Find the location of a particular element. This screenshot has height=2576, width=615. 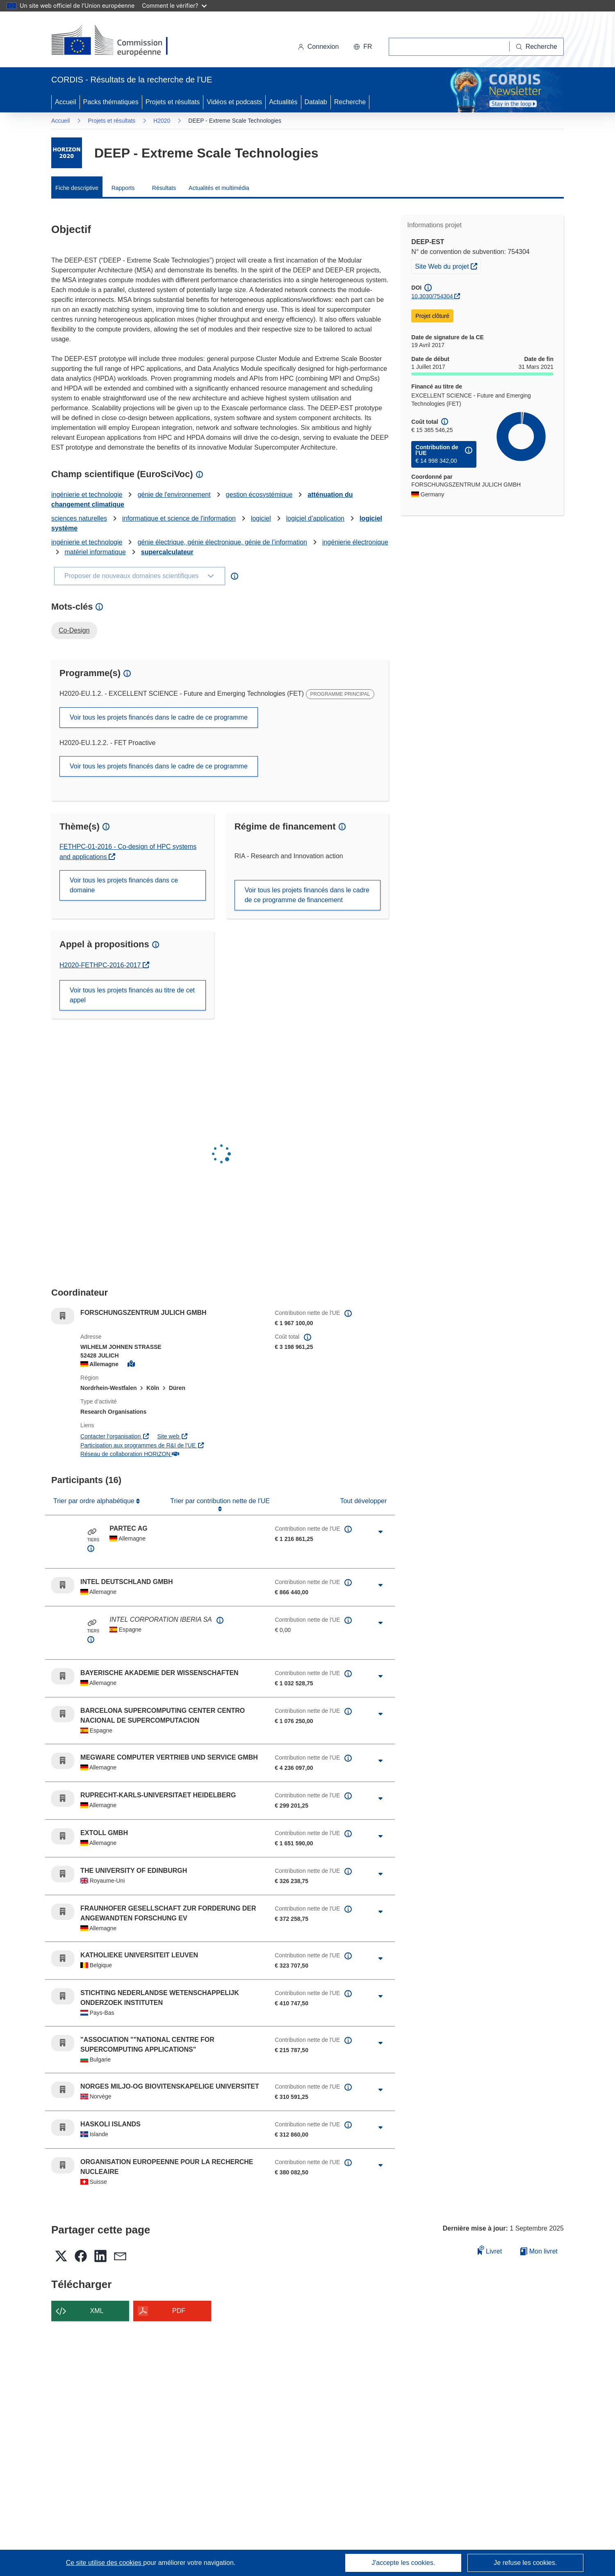

Projets et résultats is located at coordinates (173, 101).